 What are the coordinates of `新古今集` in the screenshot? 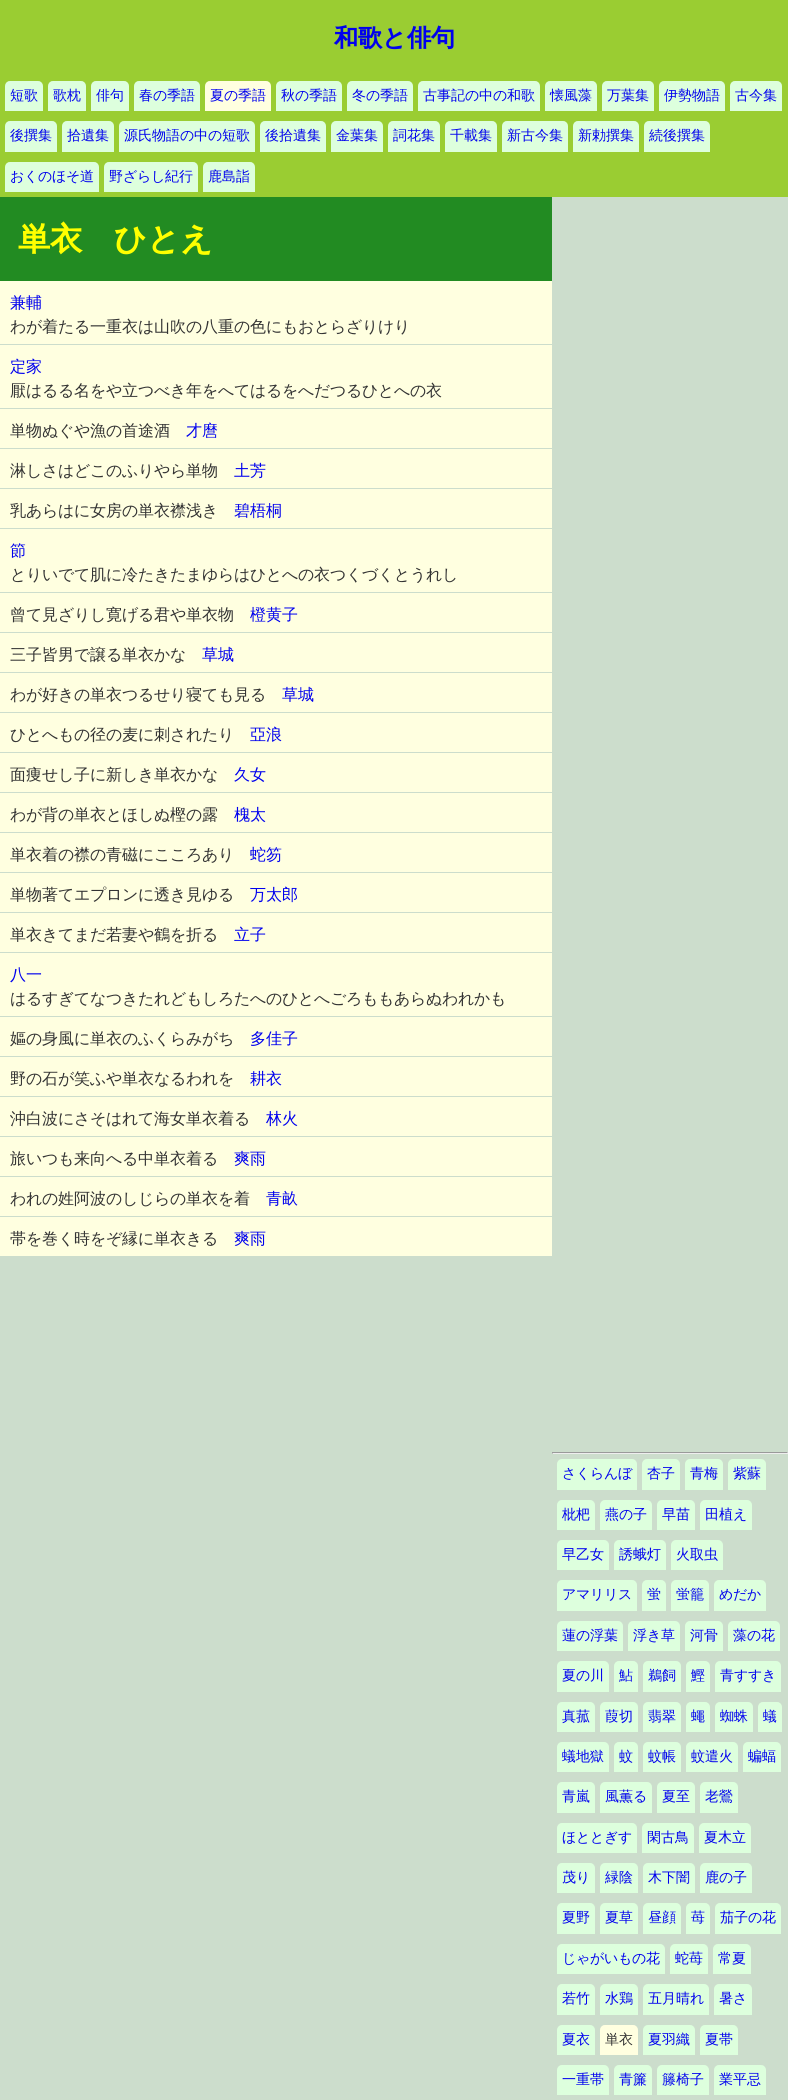 It's located at (535, 135).